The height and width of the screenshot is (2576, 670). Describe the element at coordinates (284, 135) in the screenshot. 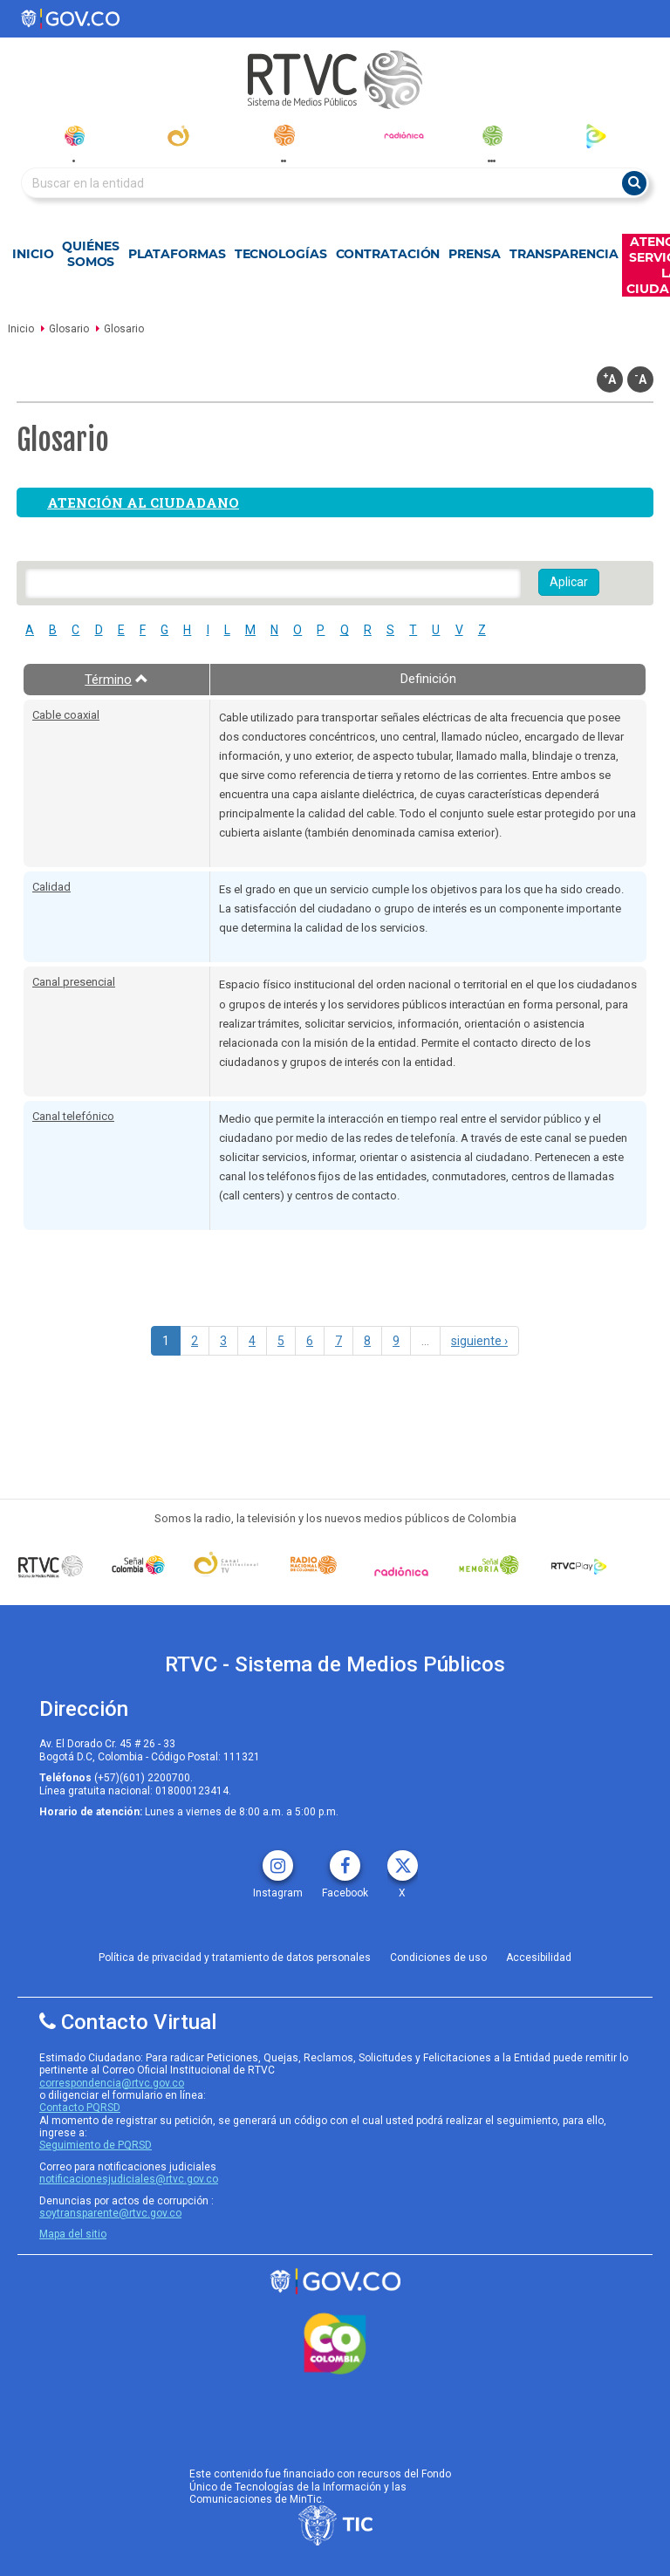

I see `[radionacional]` at that location.